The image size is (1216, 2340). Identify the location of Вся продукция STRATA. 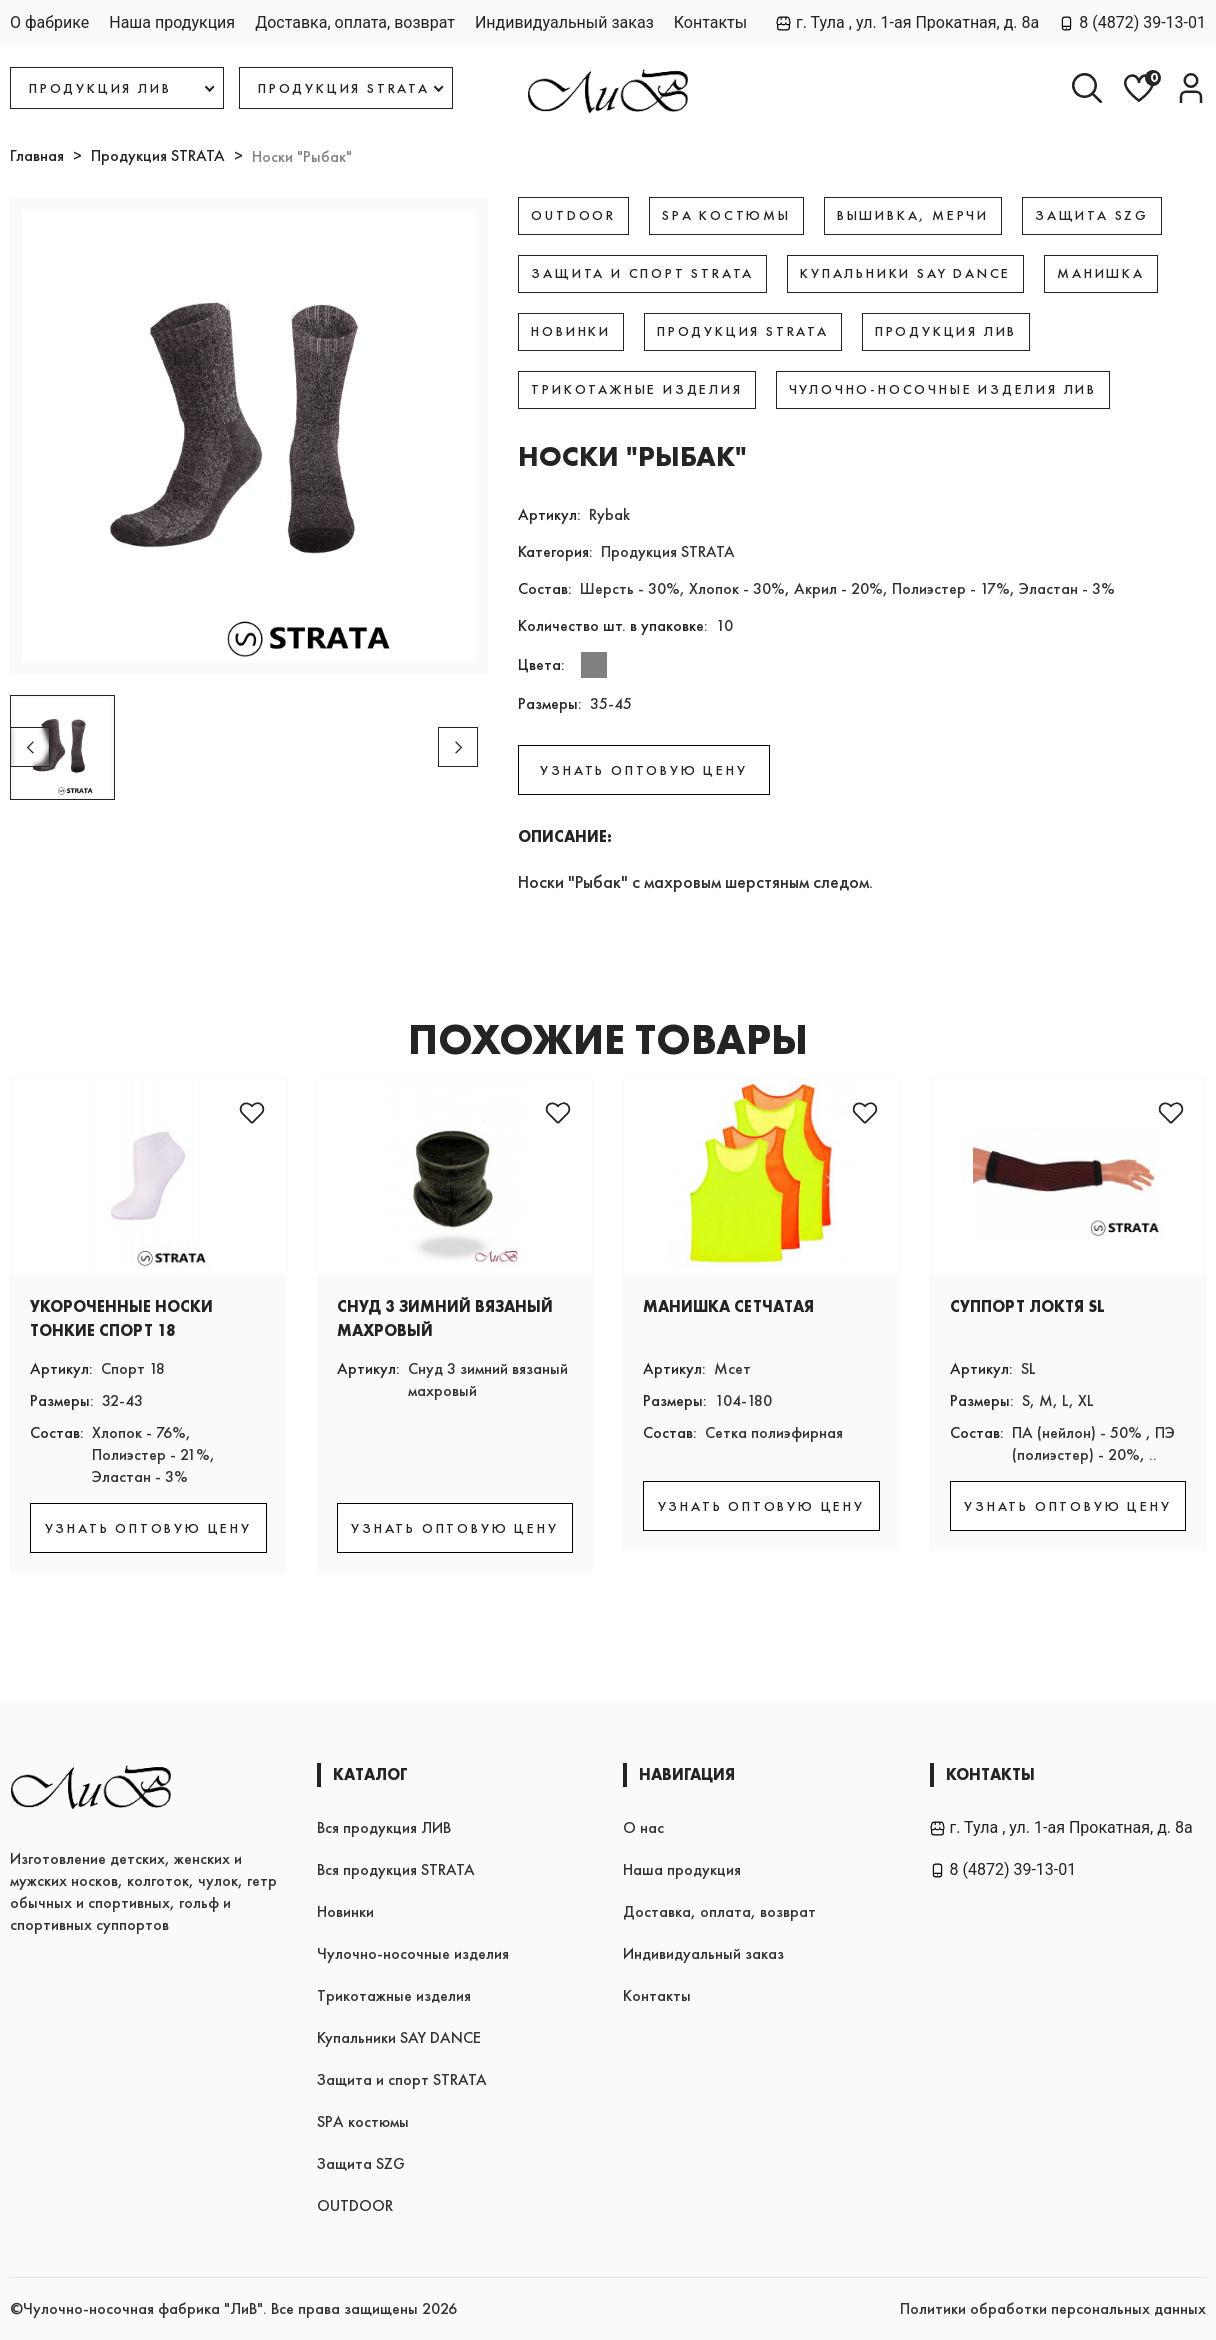
(396, 1869).